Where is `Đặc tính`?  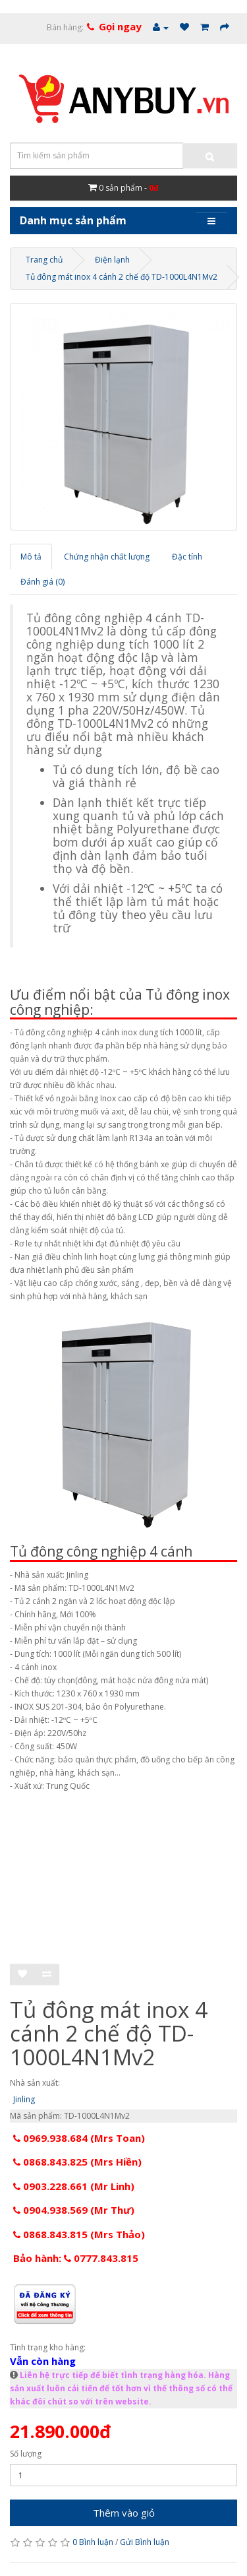
Đặc tính is located at coordinates (187, 556).